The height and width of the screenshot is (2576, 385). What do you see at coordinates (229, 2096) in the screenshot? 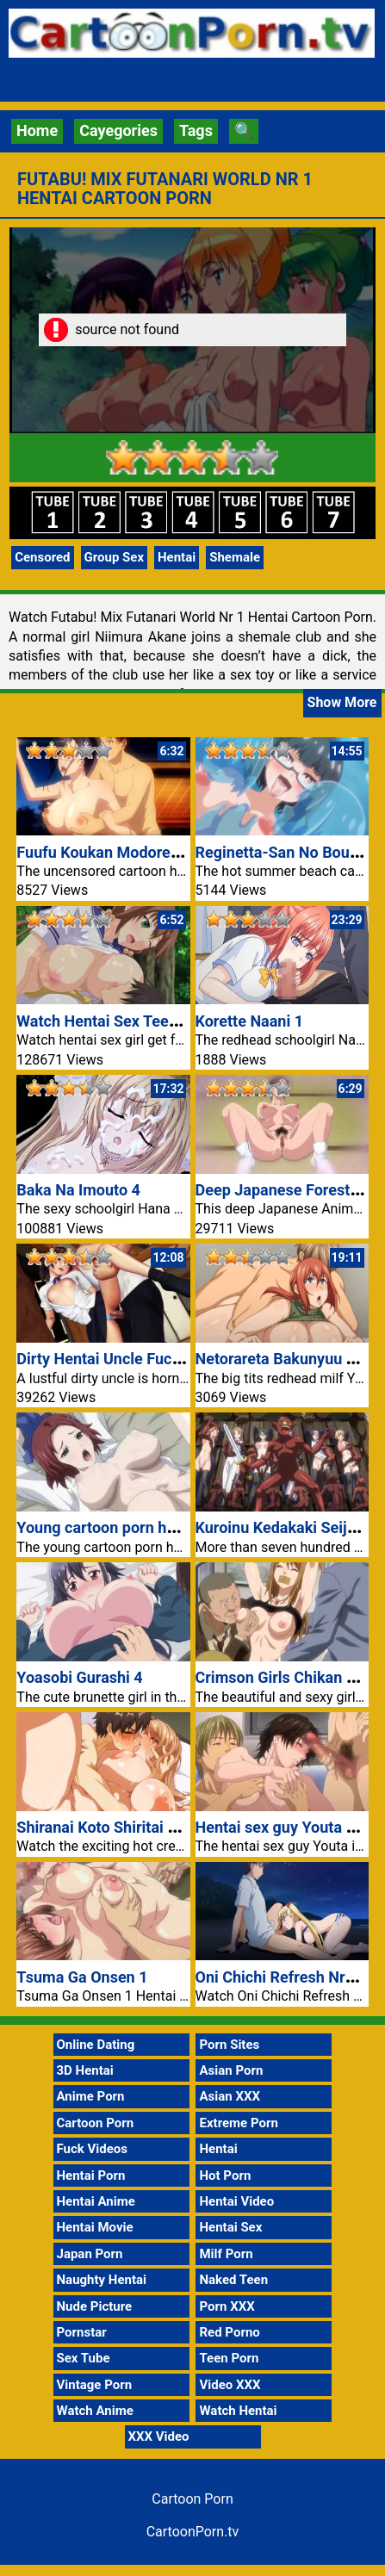
I see `Asian XXX` at bounding box center [229, 2096].